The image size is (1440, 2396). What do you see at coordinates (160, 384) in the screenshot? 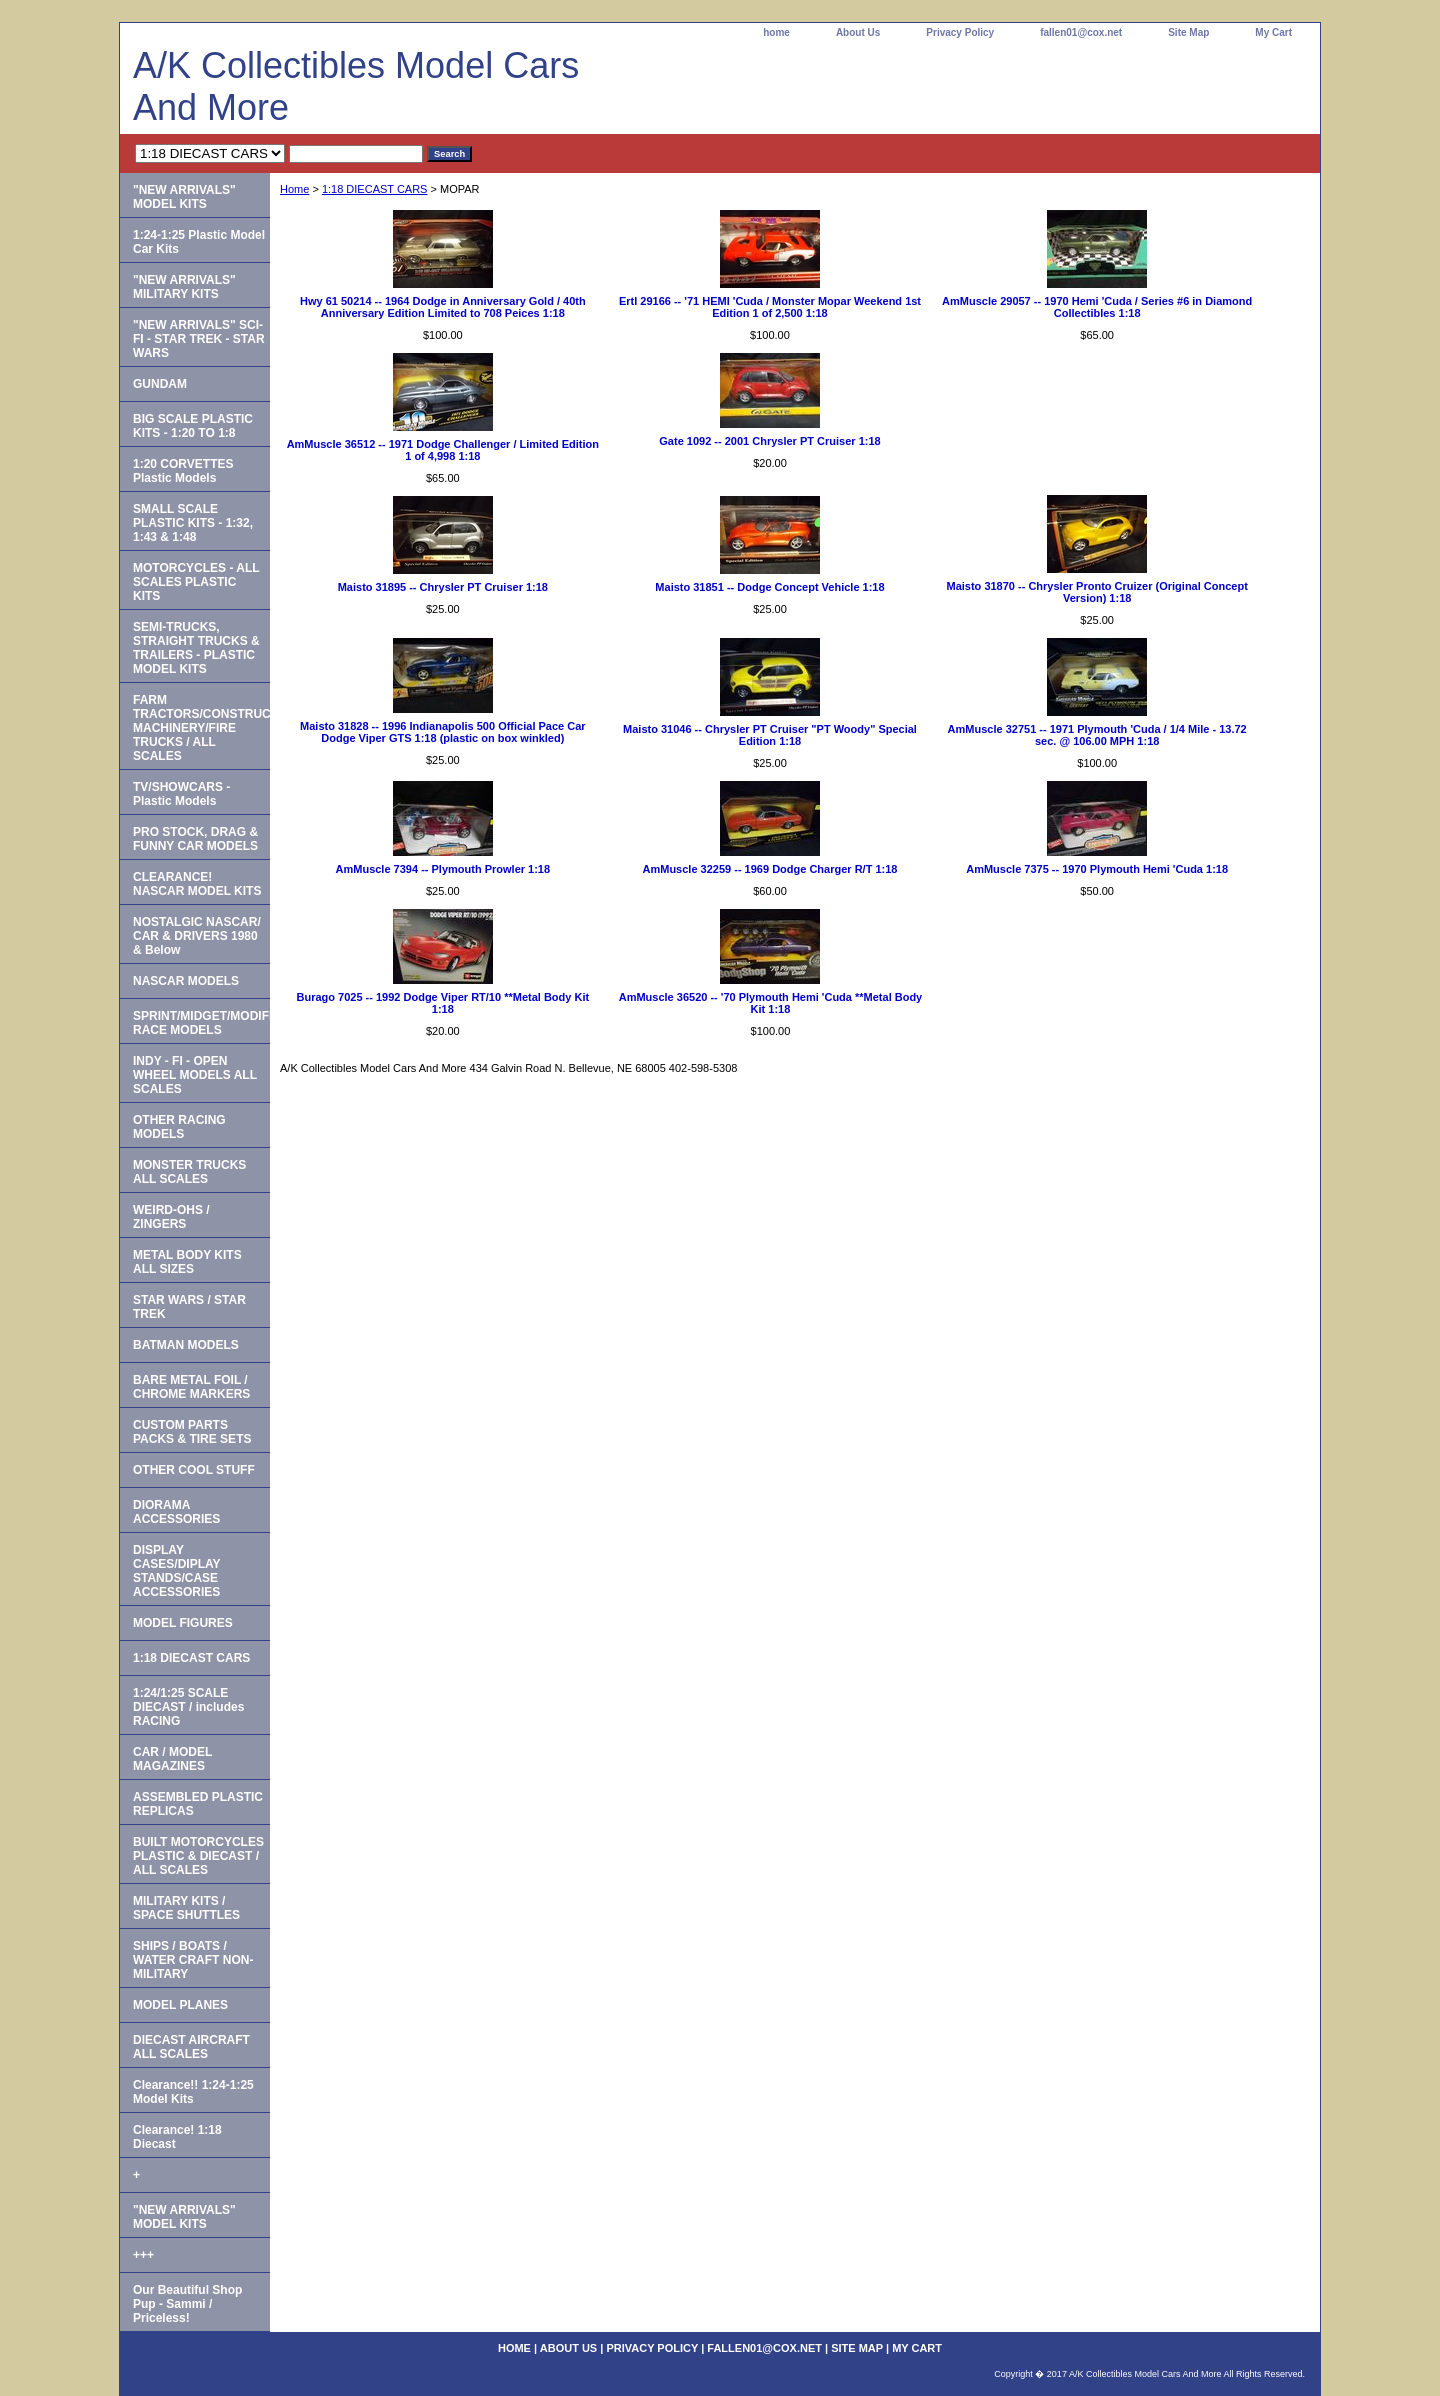
I see `GUNDAM` at bounding box center [160, 384].